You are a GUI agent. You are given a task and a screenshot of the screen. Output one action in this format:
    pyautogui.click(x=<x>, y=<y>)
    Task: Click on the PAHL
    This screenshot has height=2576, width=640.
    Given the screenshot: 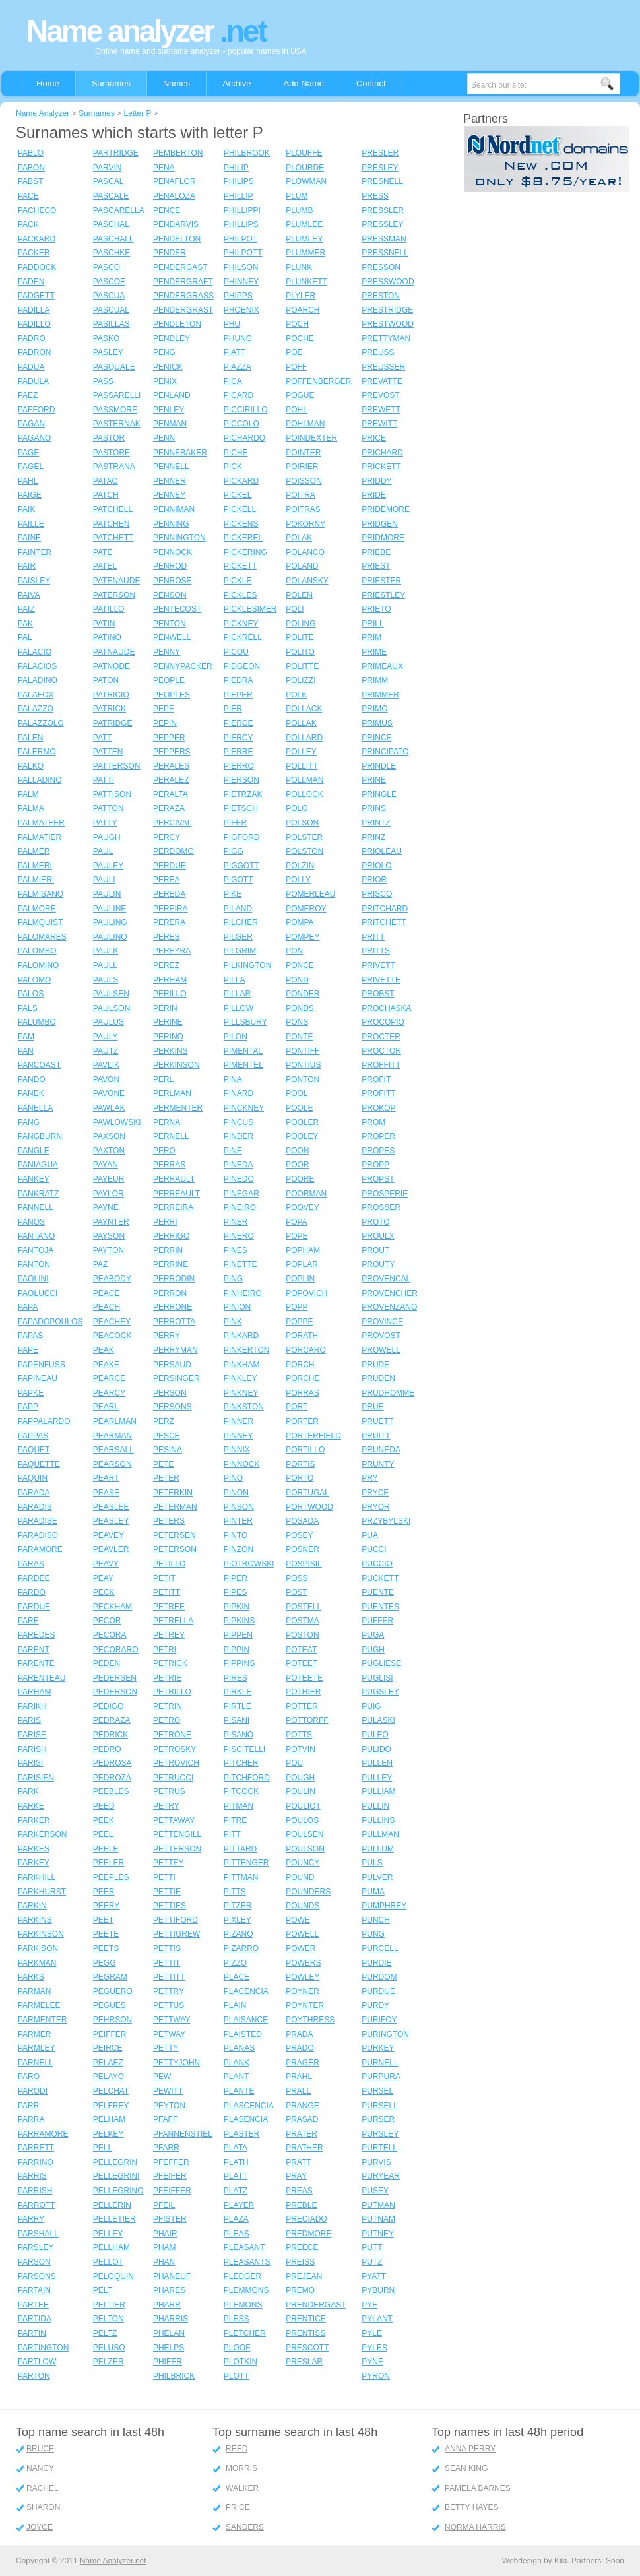 What is the action you would take?
    pyautogui.click(x=28, y=481)
    